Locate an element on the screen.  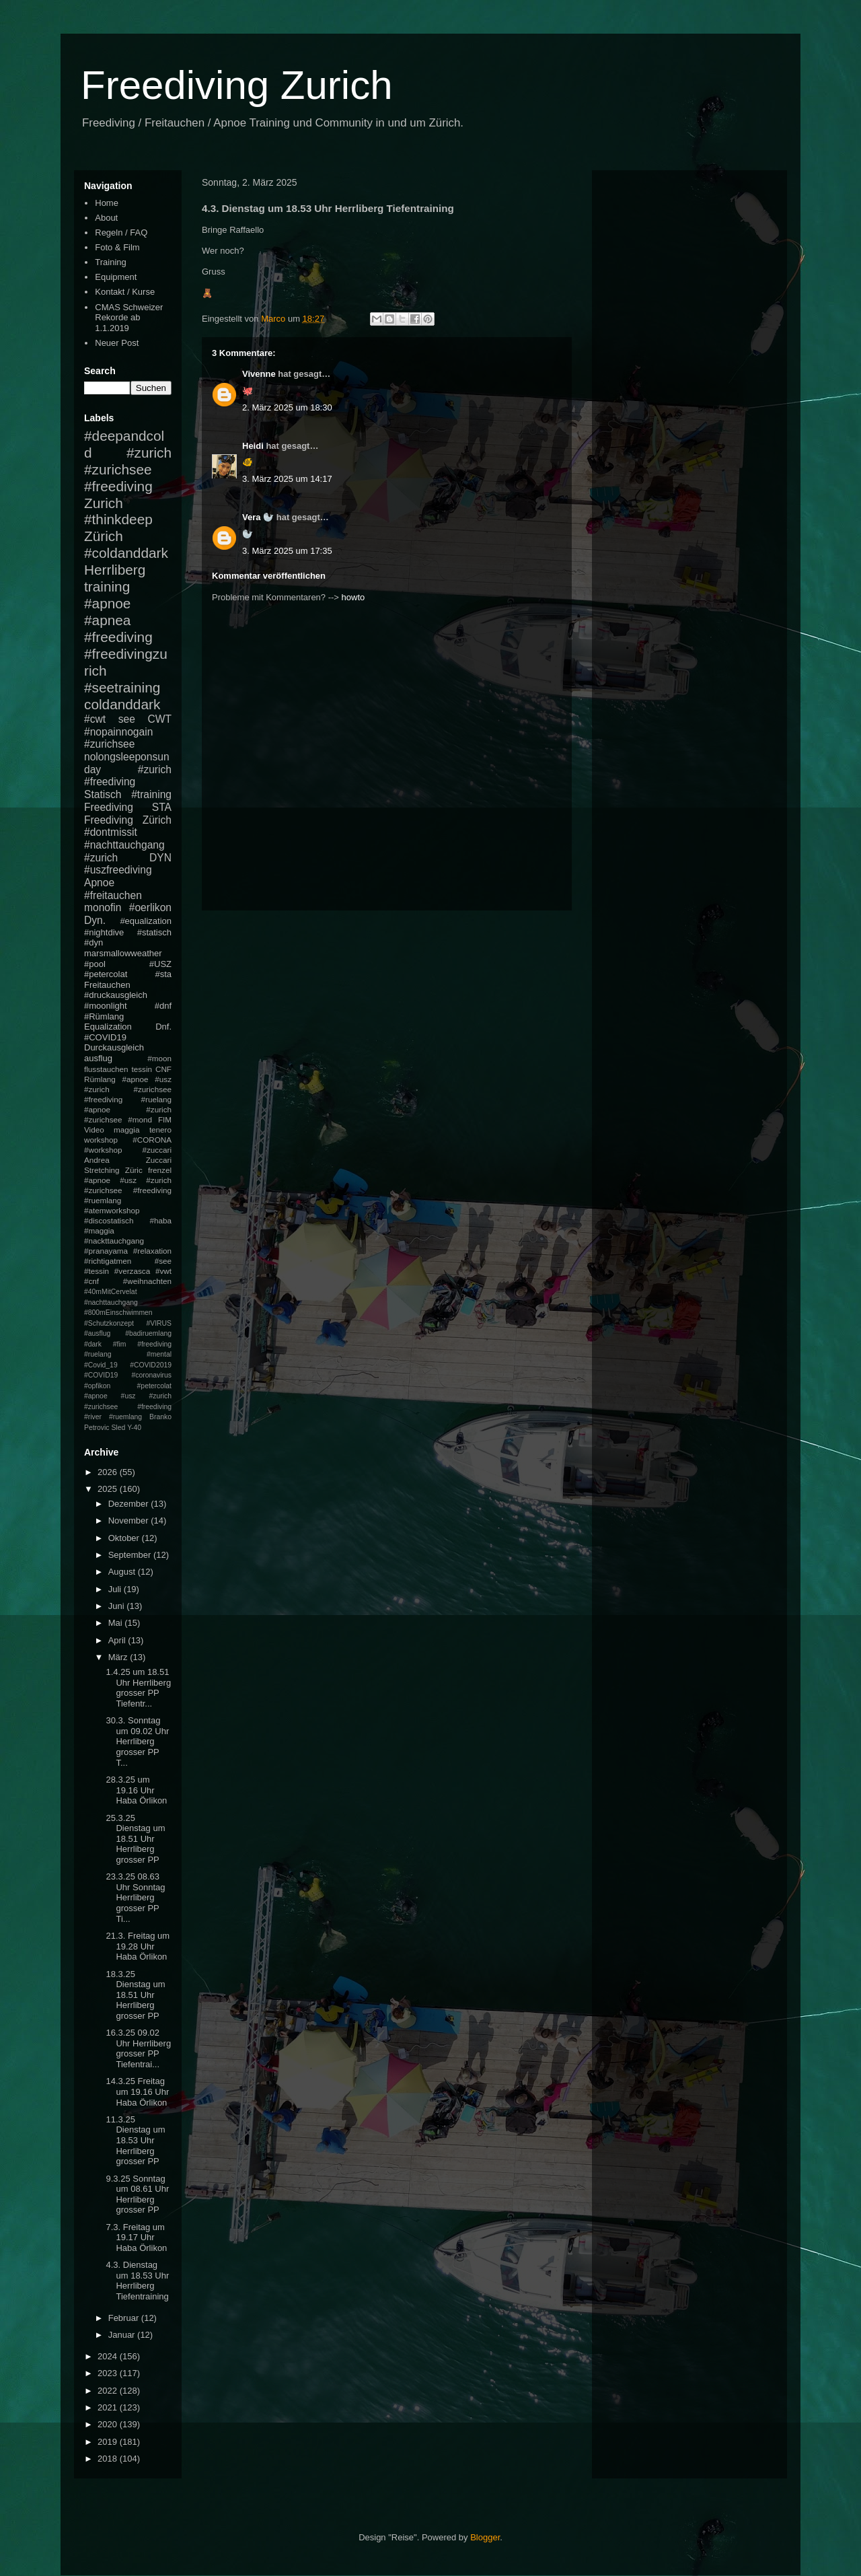
monofin is located at coordinates (102, 907).